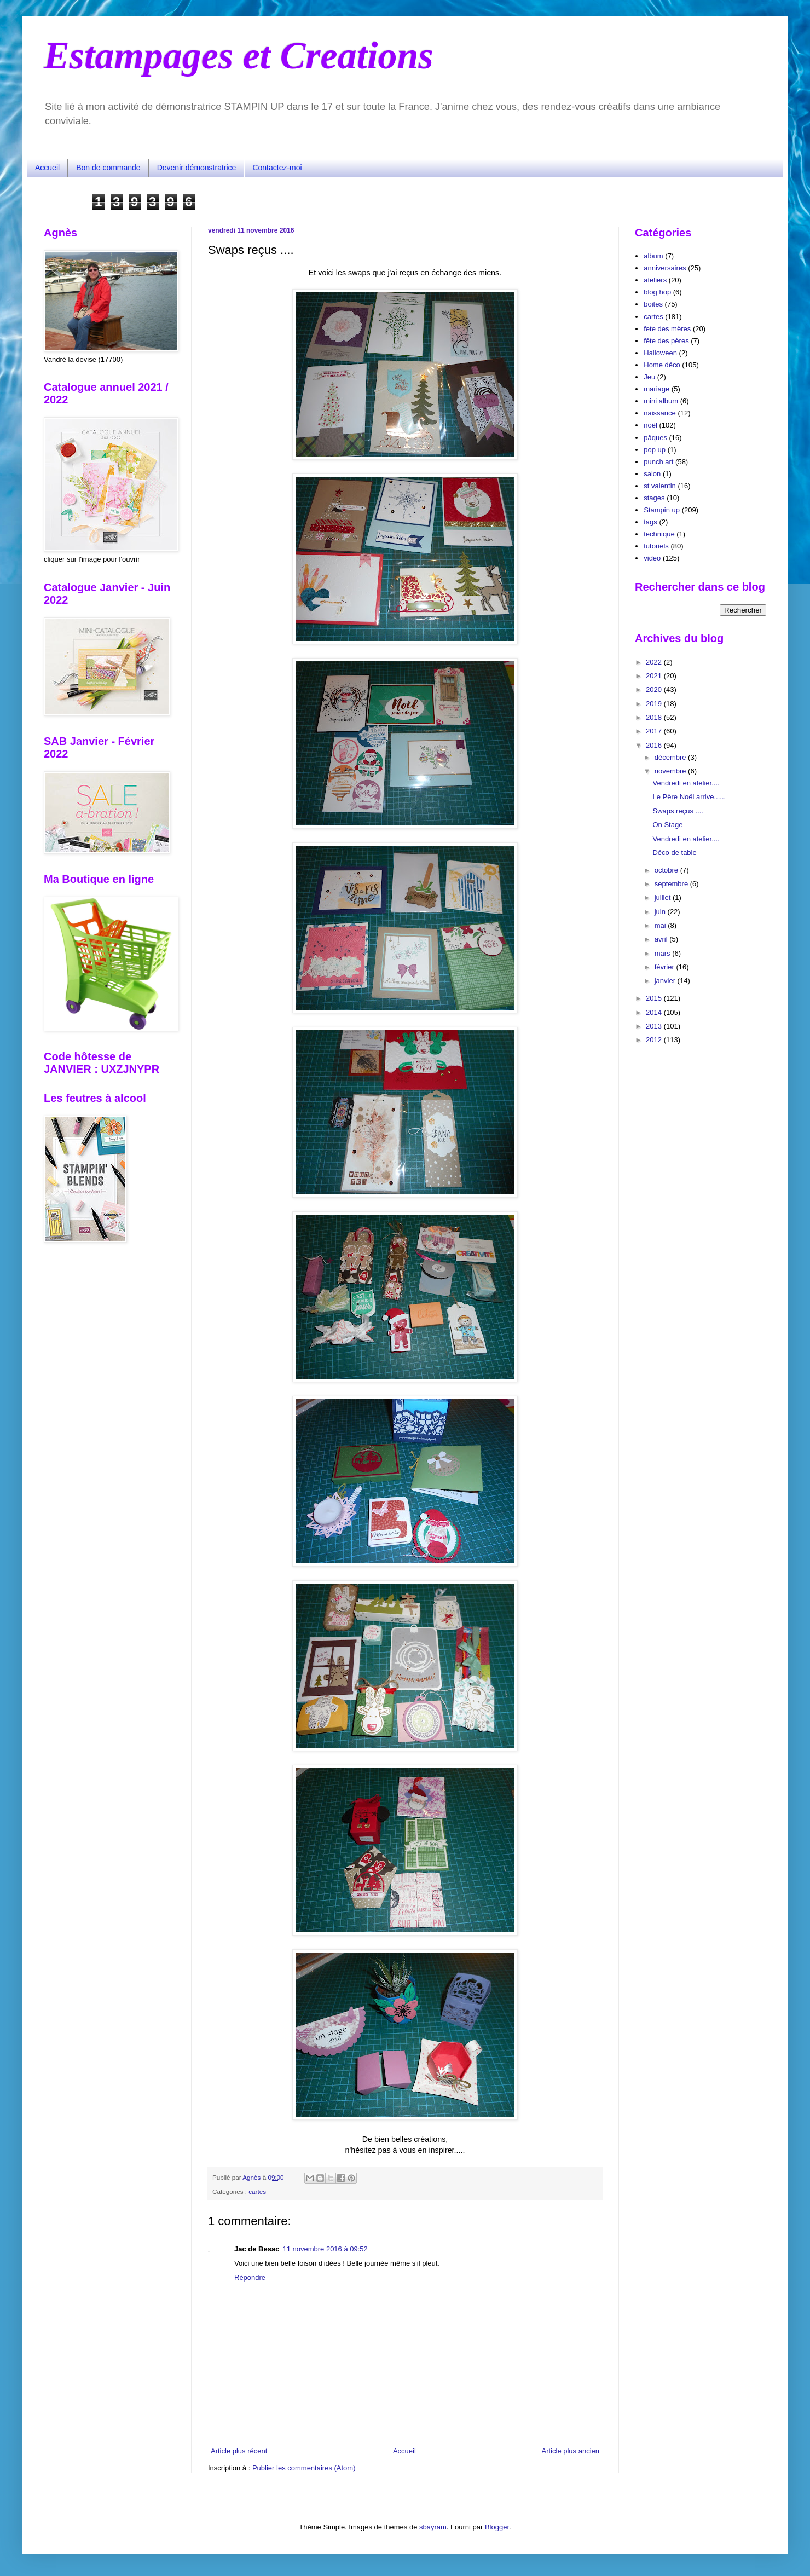  I want to click on mariage, so click(656, 389).